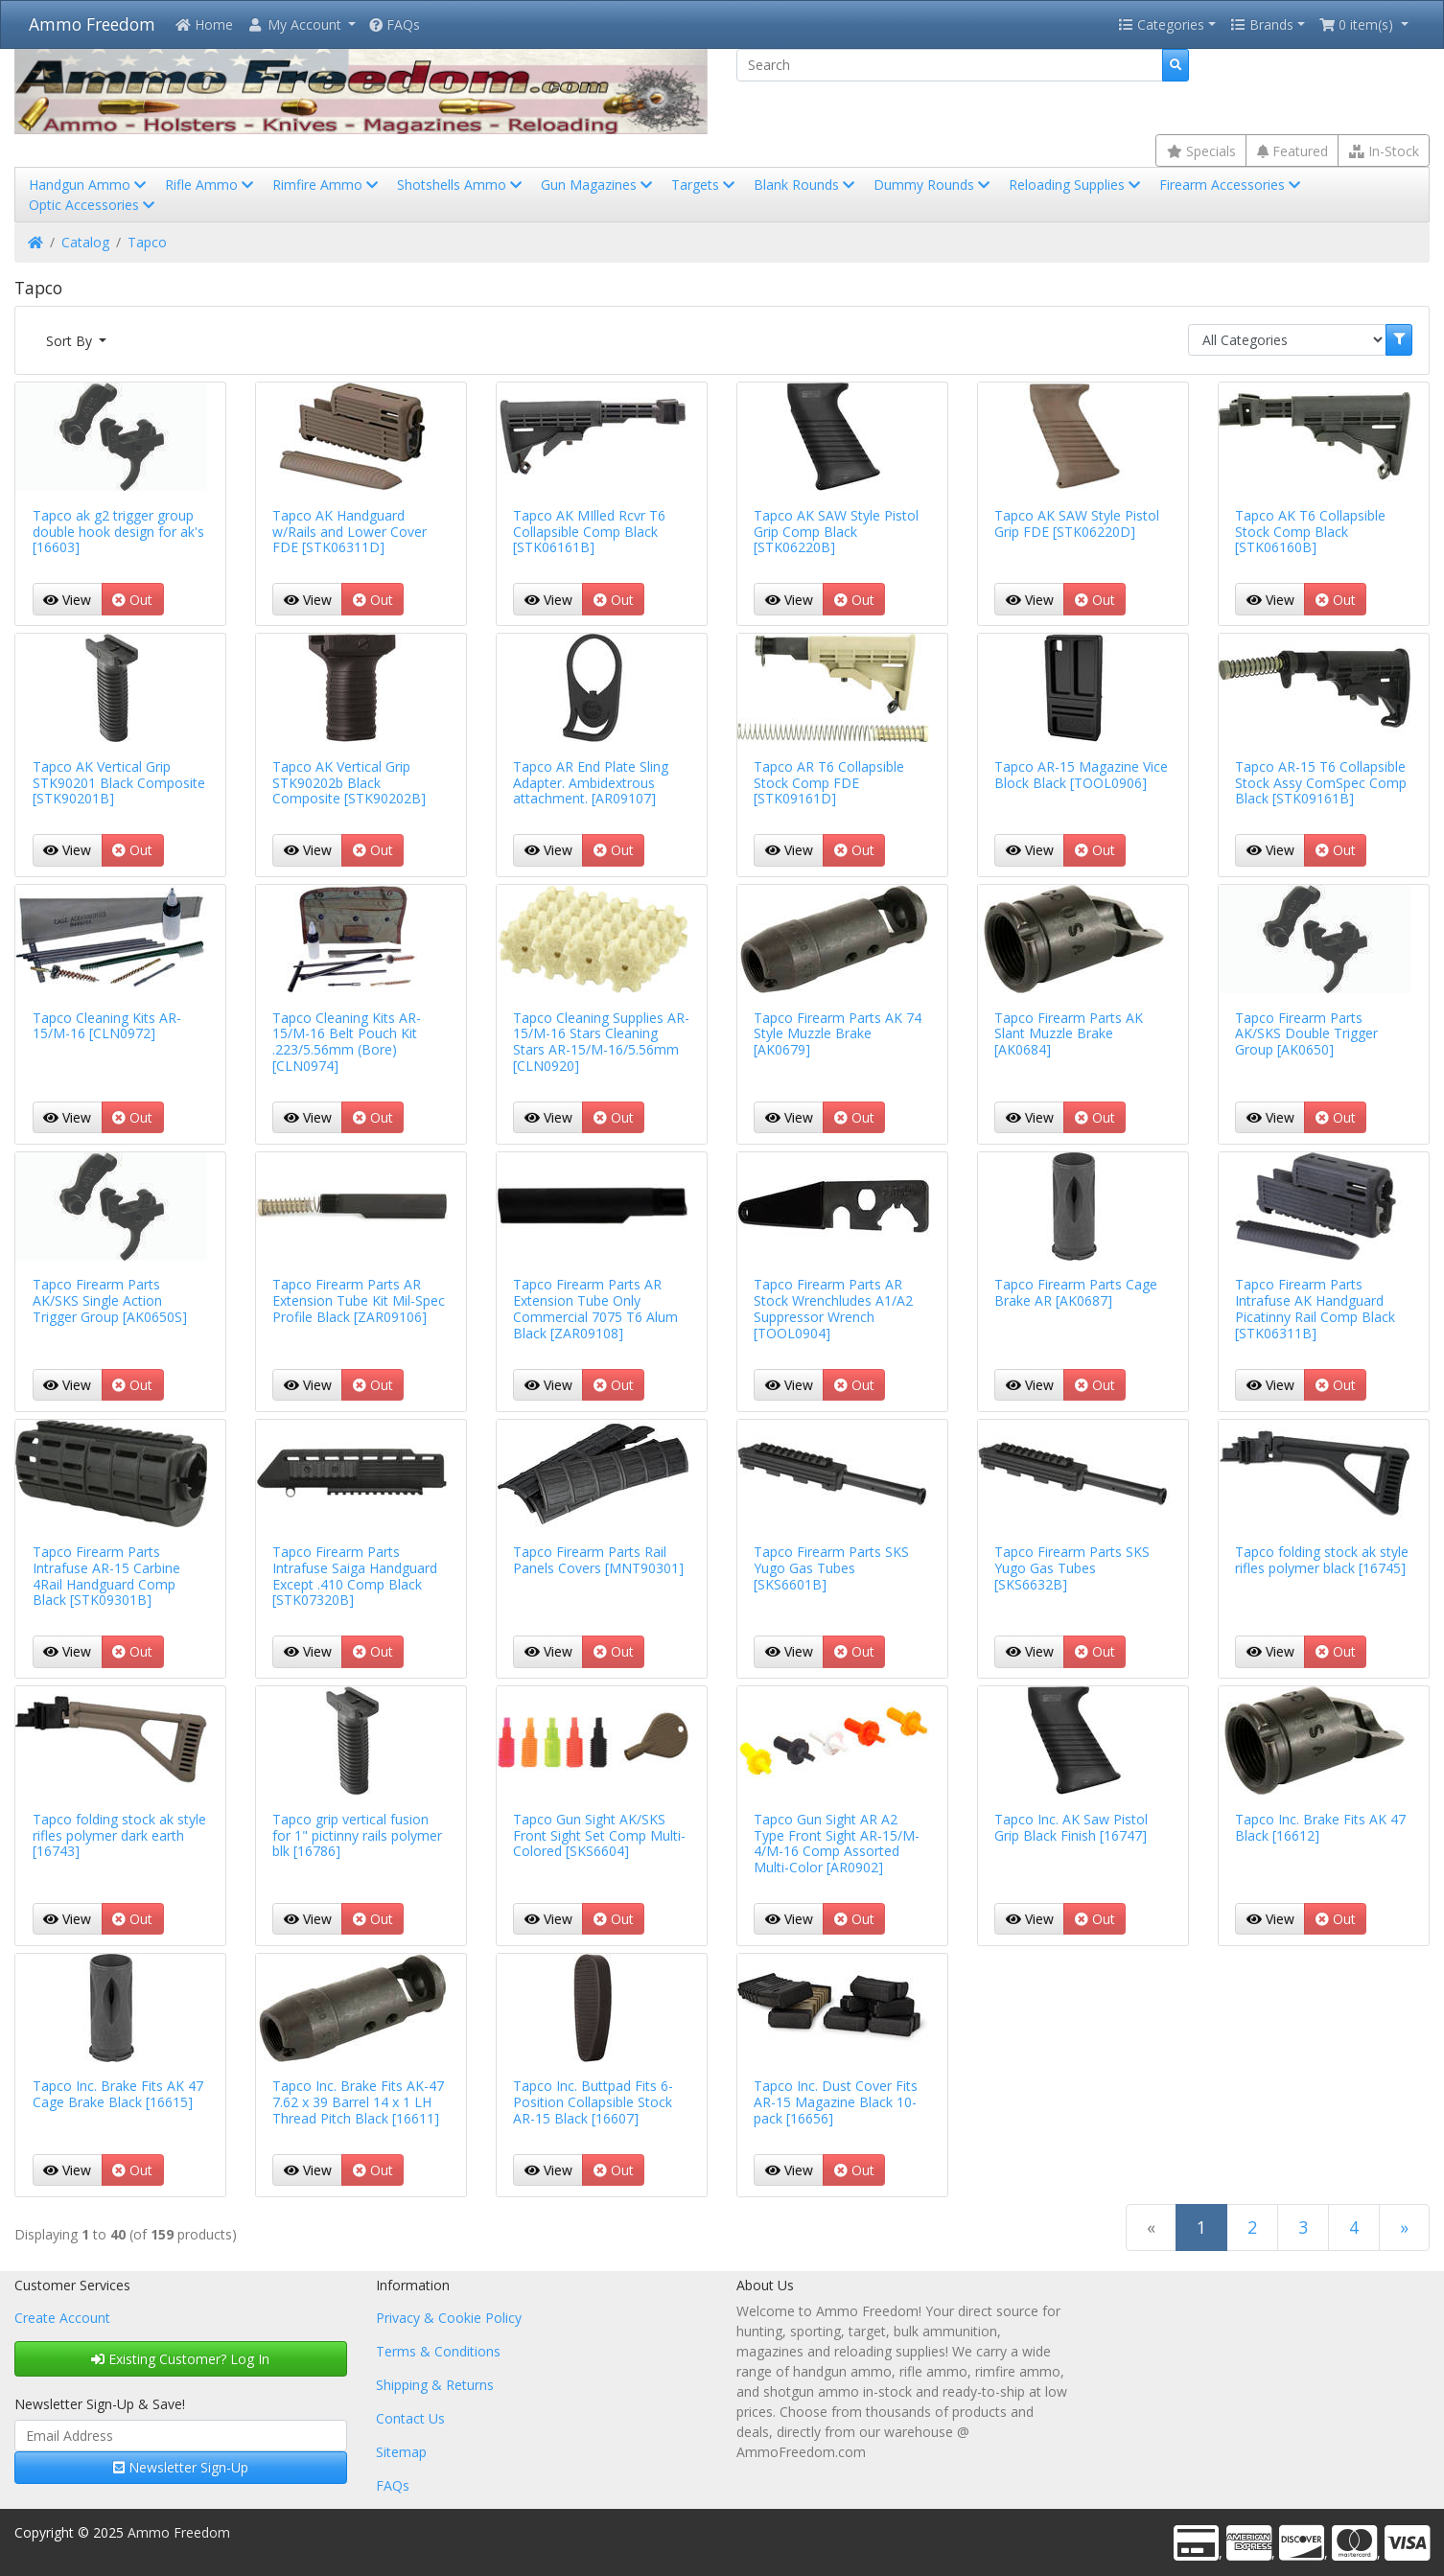  What do you see at coordinates (346, 1042) in the screenshot?
I see `Tapco Cleaning Kits AR-15/M-16 Belt Pouch Kit .223/5.56mm (Bore) [CLN0974]` at bounding box center [346, 1042].